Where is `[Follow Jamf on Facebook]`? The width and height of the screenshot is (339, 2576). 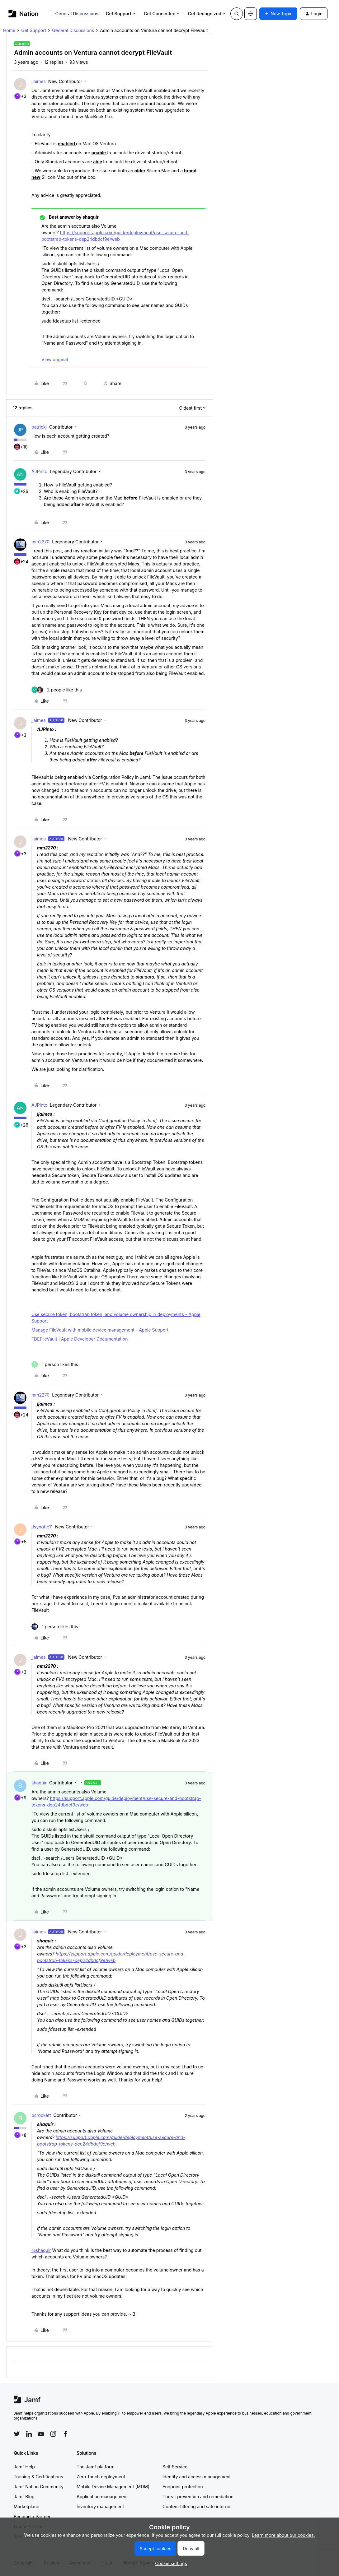 [Follow Jamf on Facebook] is located at coordinates (65, 2434).